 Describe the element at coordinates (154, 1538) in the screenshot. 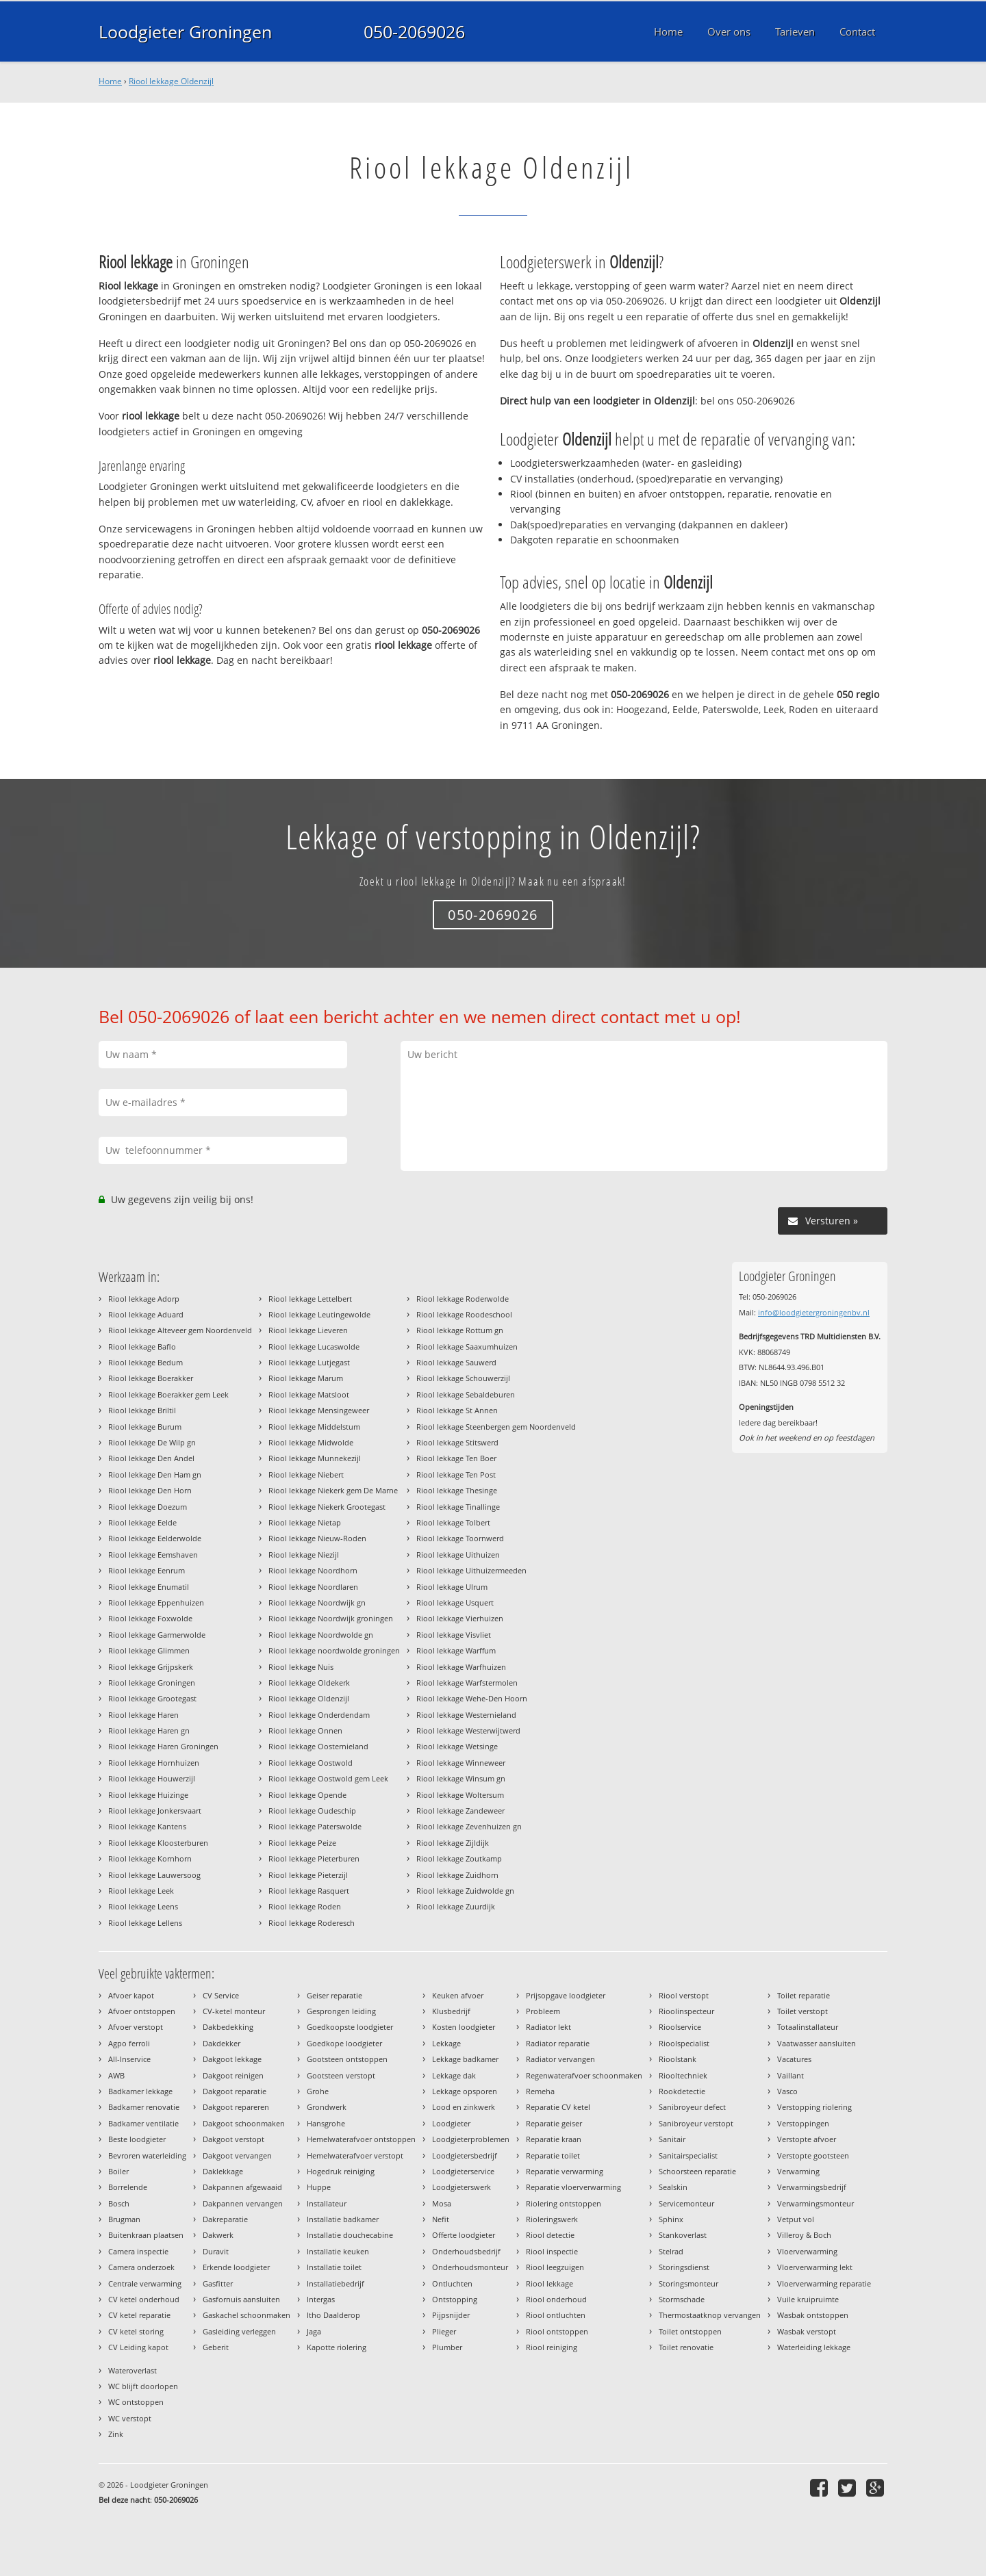

I see `Riool lekkage Eelderwolde` at that location.